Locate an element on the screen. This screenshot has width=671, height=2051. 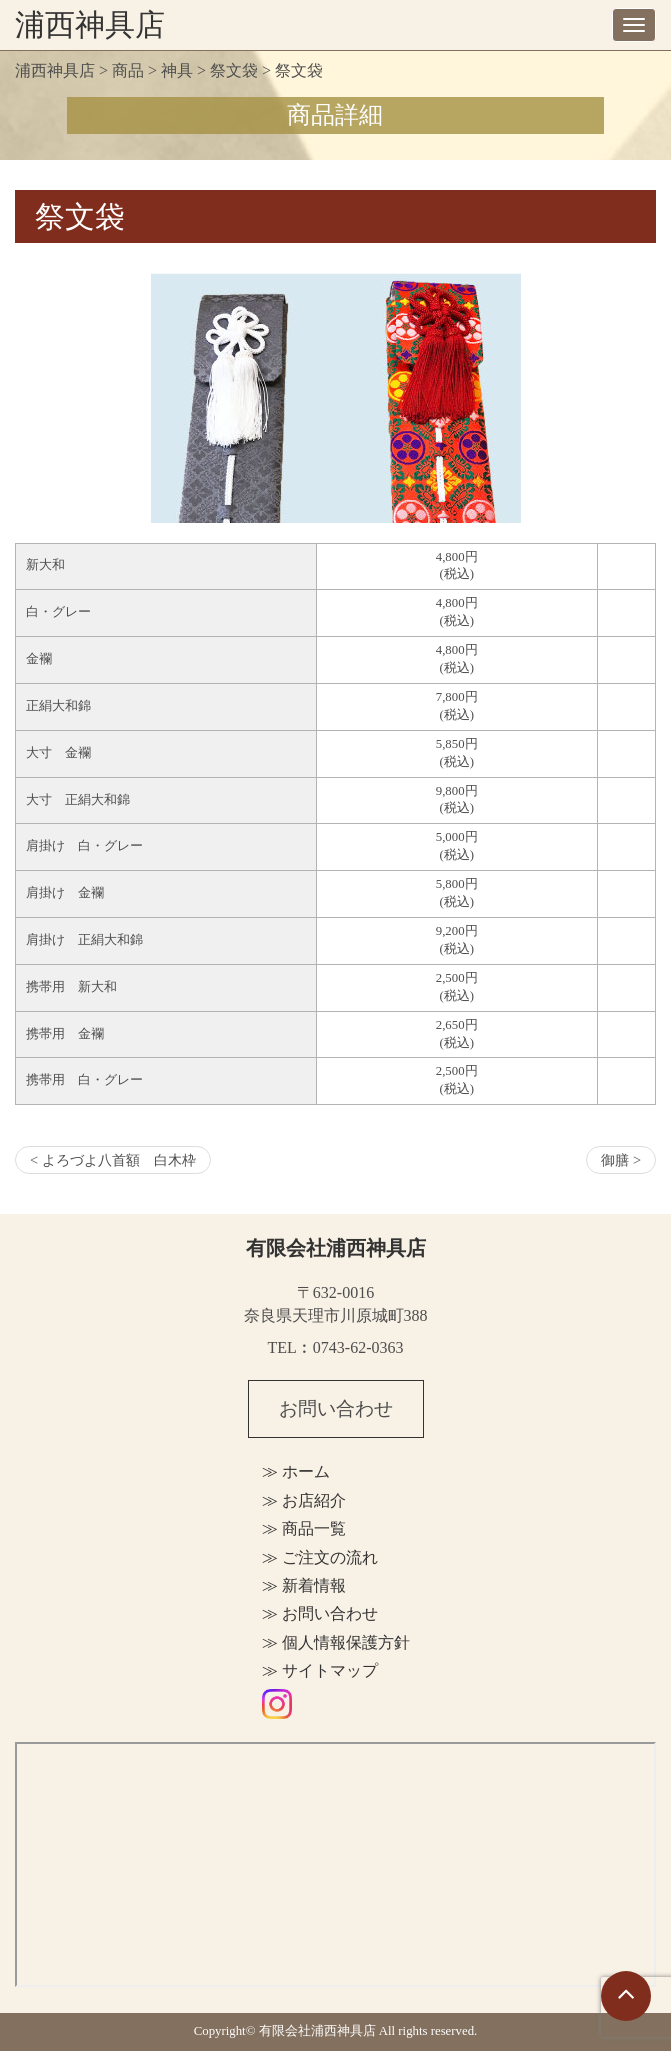
≫ ご注文の流れ is located at coordinates (320, 1557).